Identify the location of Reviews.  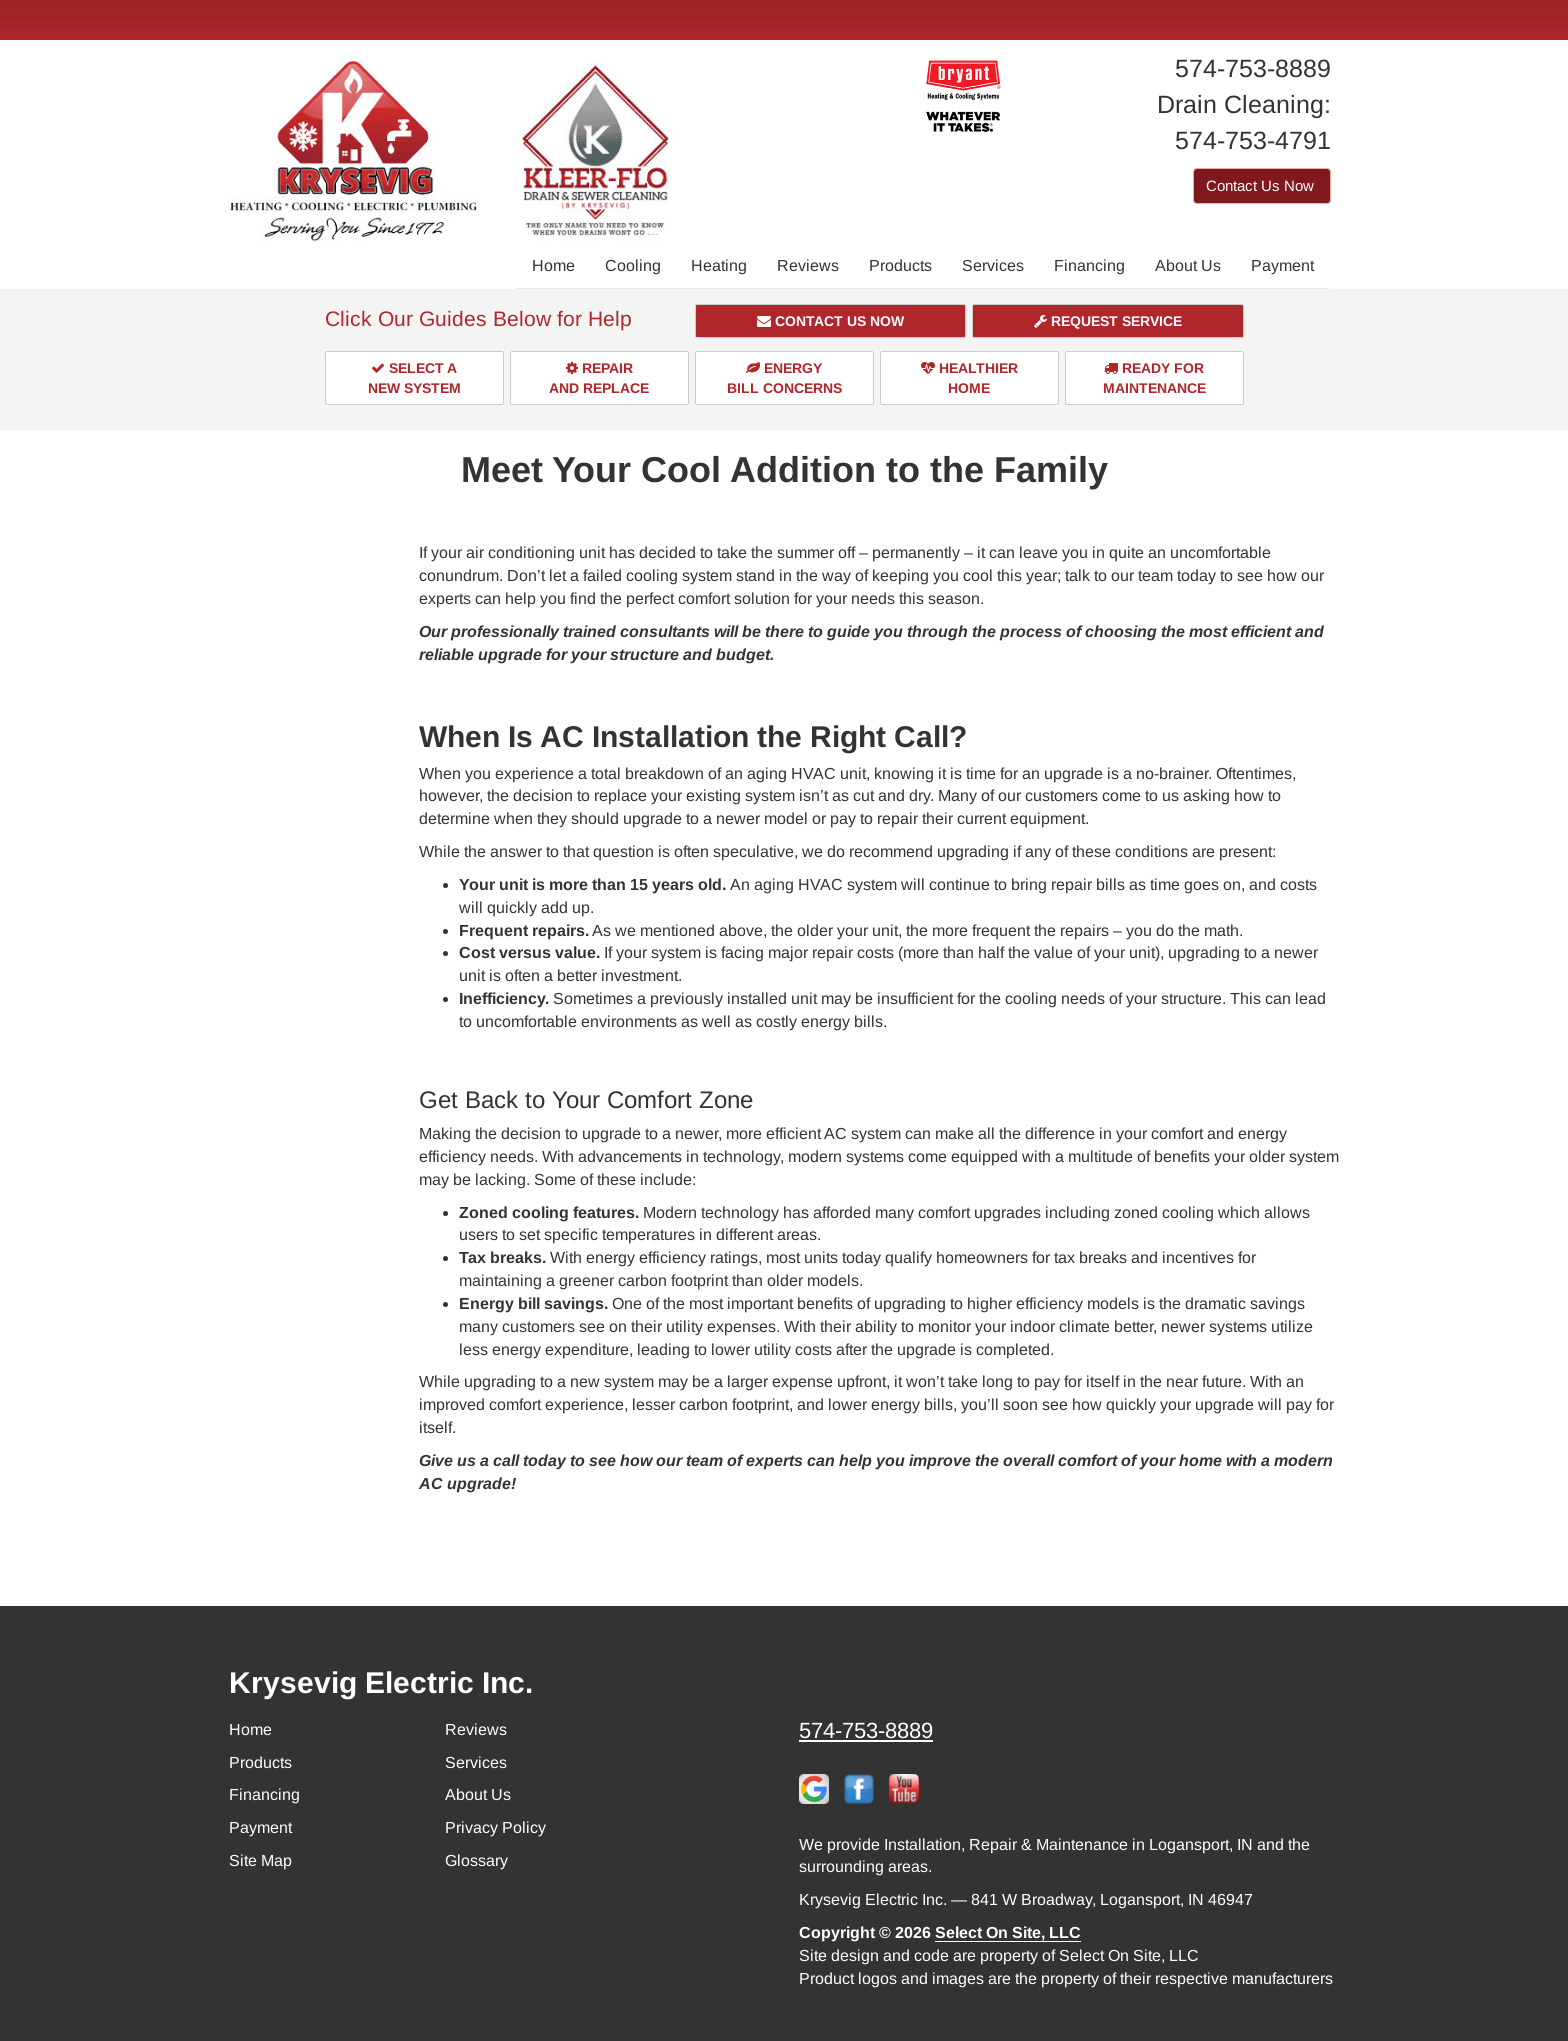
(808, 265).